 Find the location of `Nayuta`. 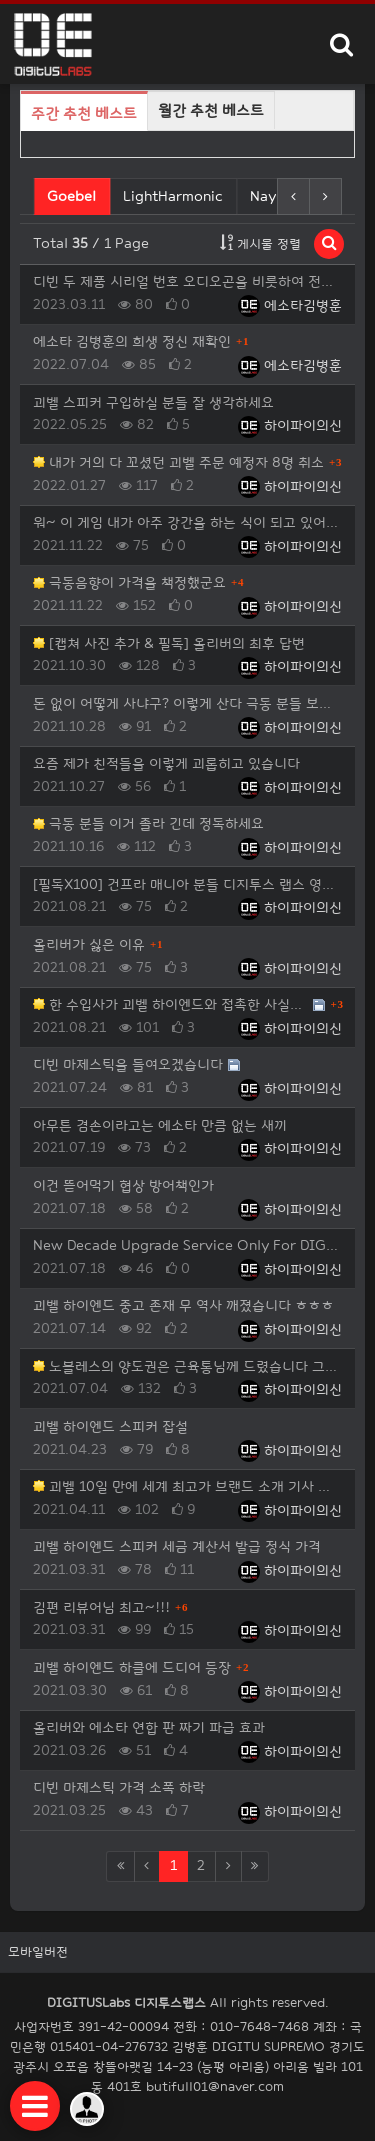

Nayuta is located at coordinates (274, 196).